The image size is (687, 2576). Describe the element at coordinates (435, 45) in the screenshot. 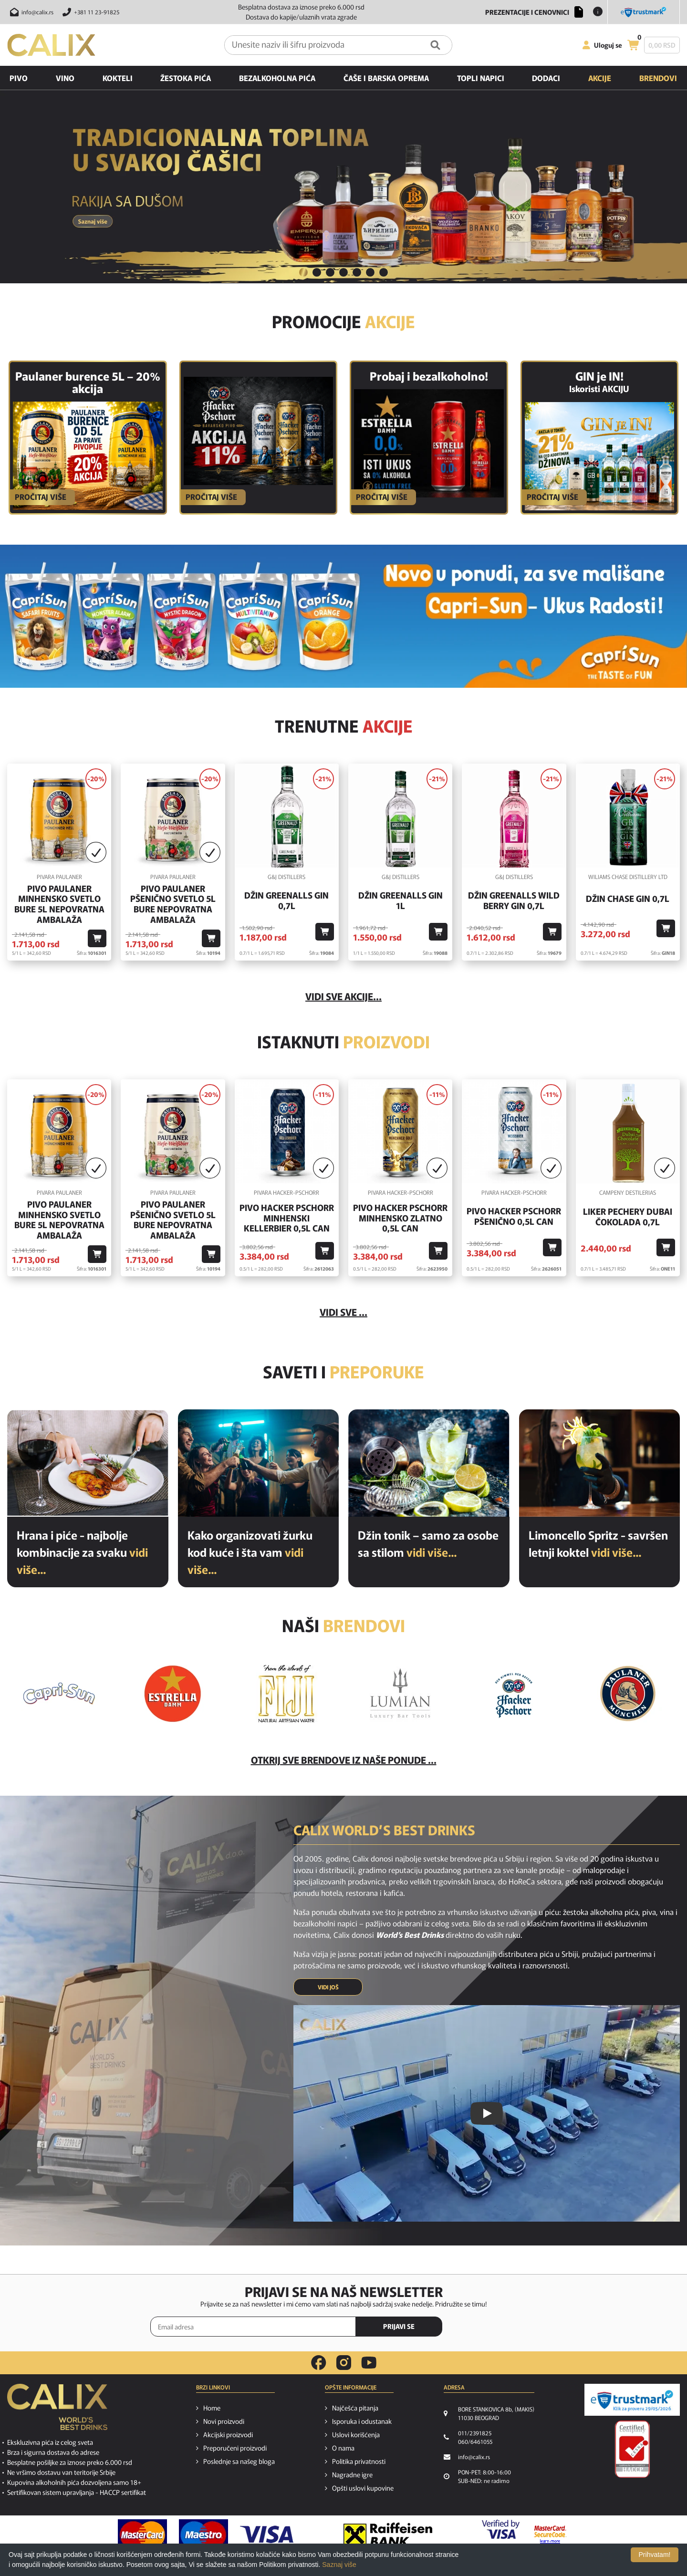

I see `[Pretraga]` at that location.